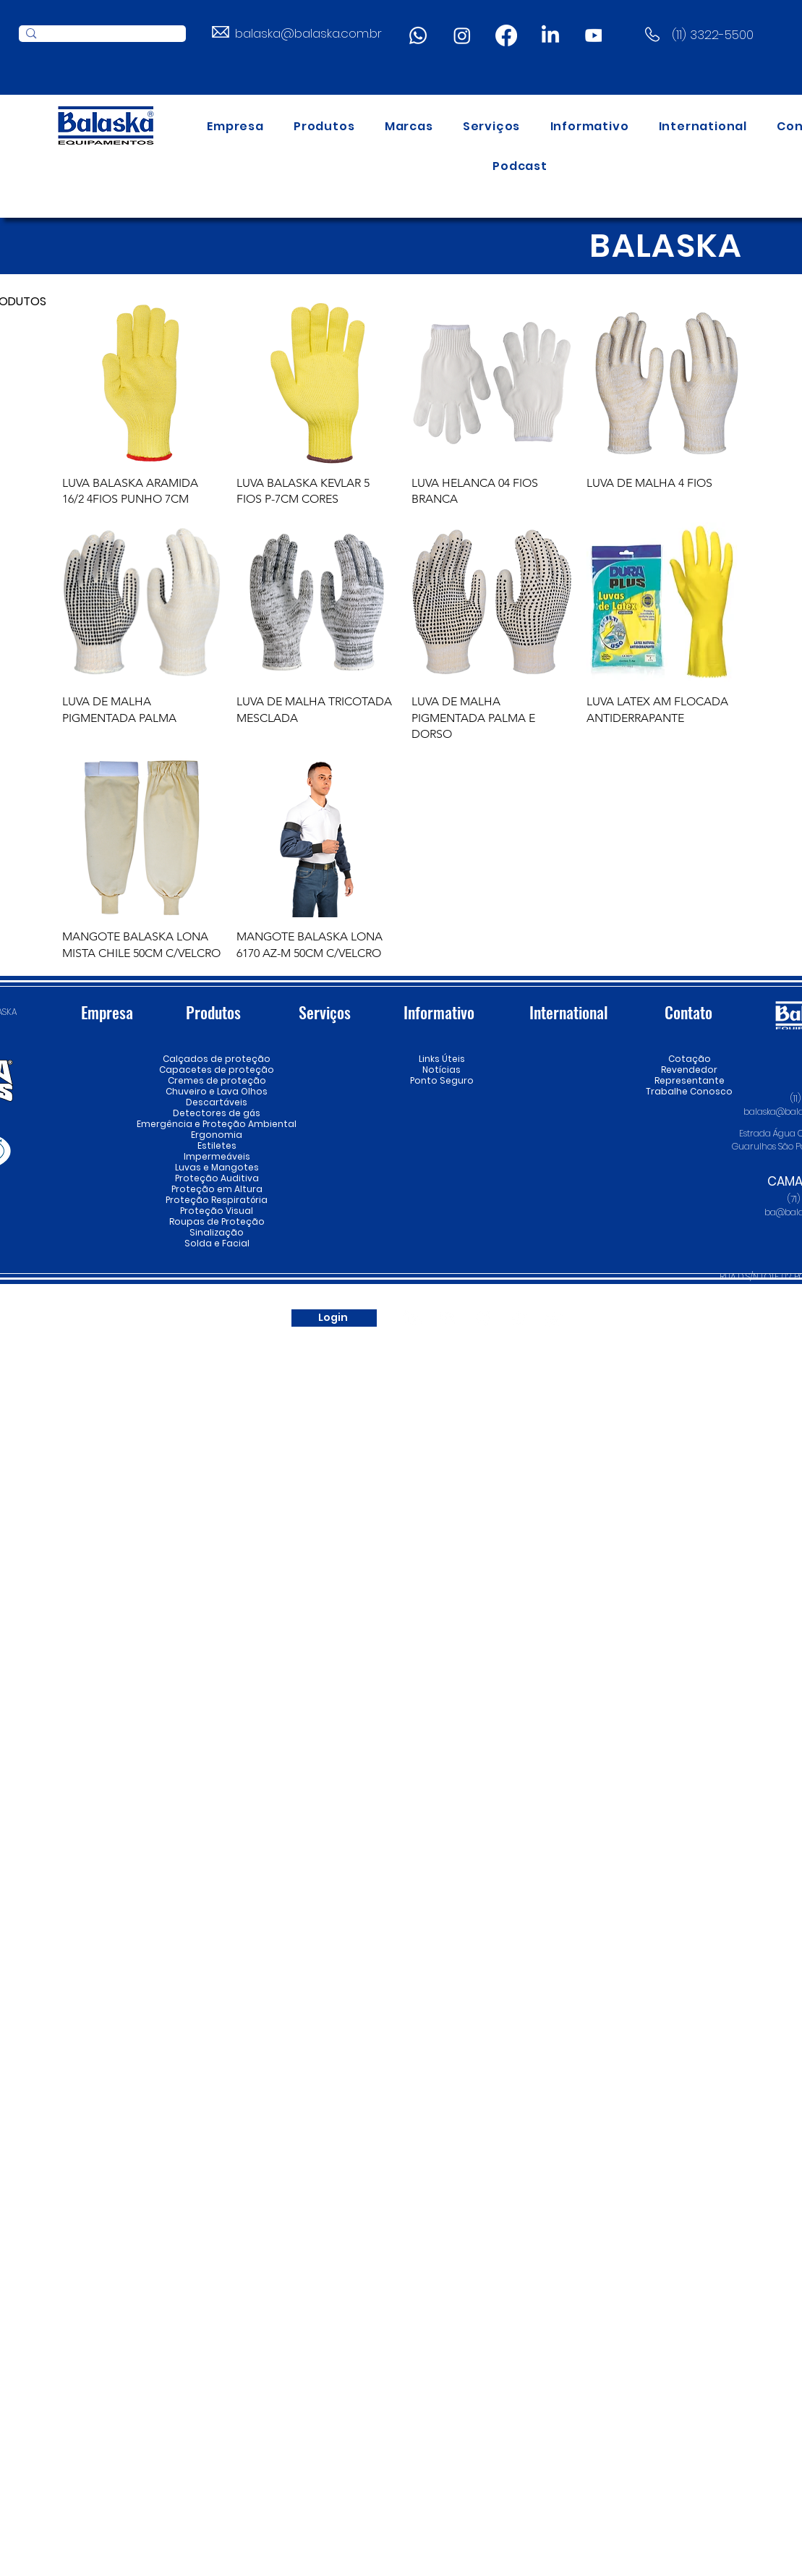 This screenshot has width=802, height=2576. Describe the element at coordinates (217, 1069) in the screenshot. I see `Capacetes de proteção` at that location.